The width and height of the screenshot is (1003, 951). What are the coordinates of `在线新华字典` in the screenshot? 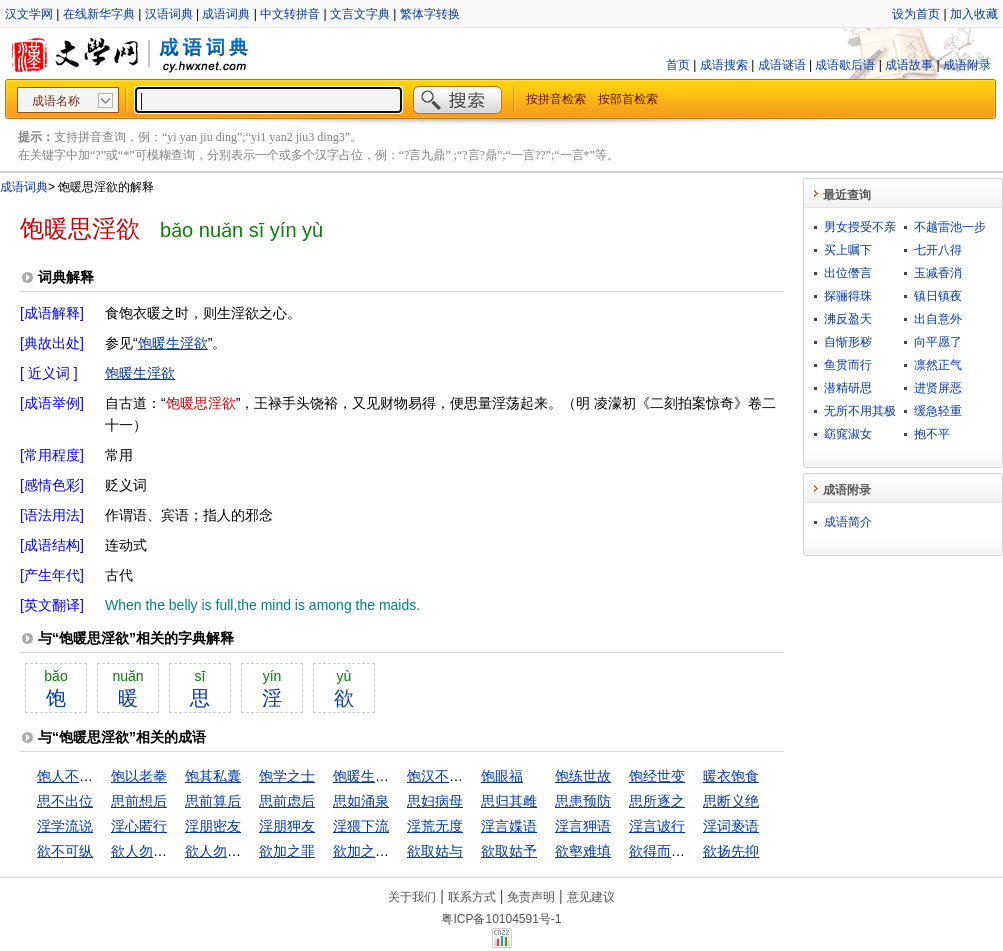 It's located at (99, 14).